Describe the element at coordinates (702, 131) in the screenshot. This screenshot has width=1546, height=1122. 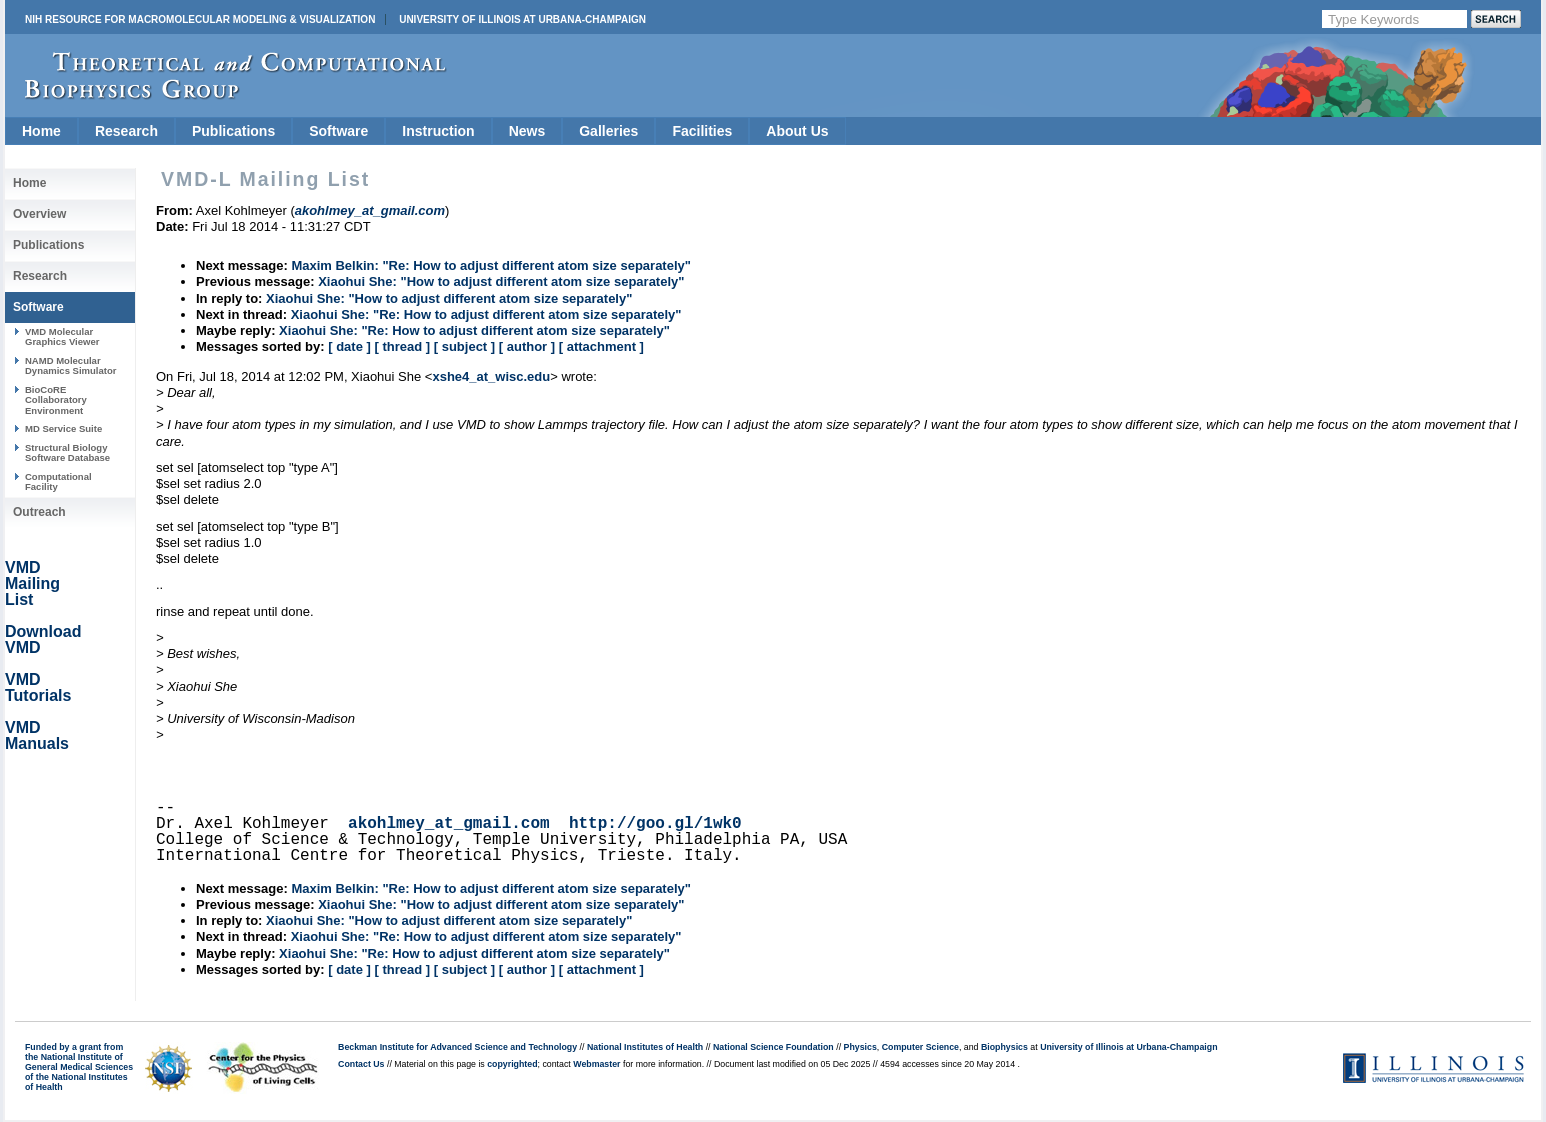
I see `Facilities` at that location.